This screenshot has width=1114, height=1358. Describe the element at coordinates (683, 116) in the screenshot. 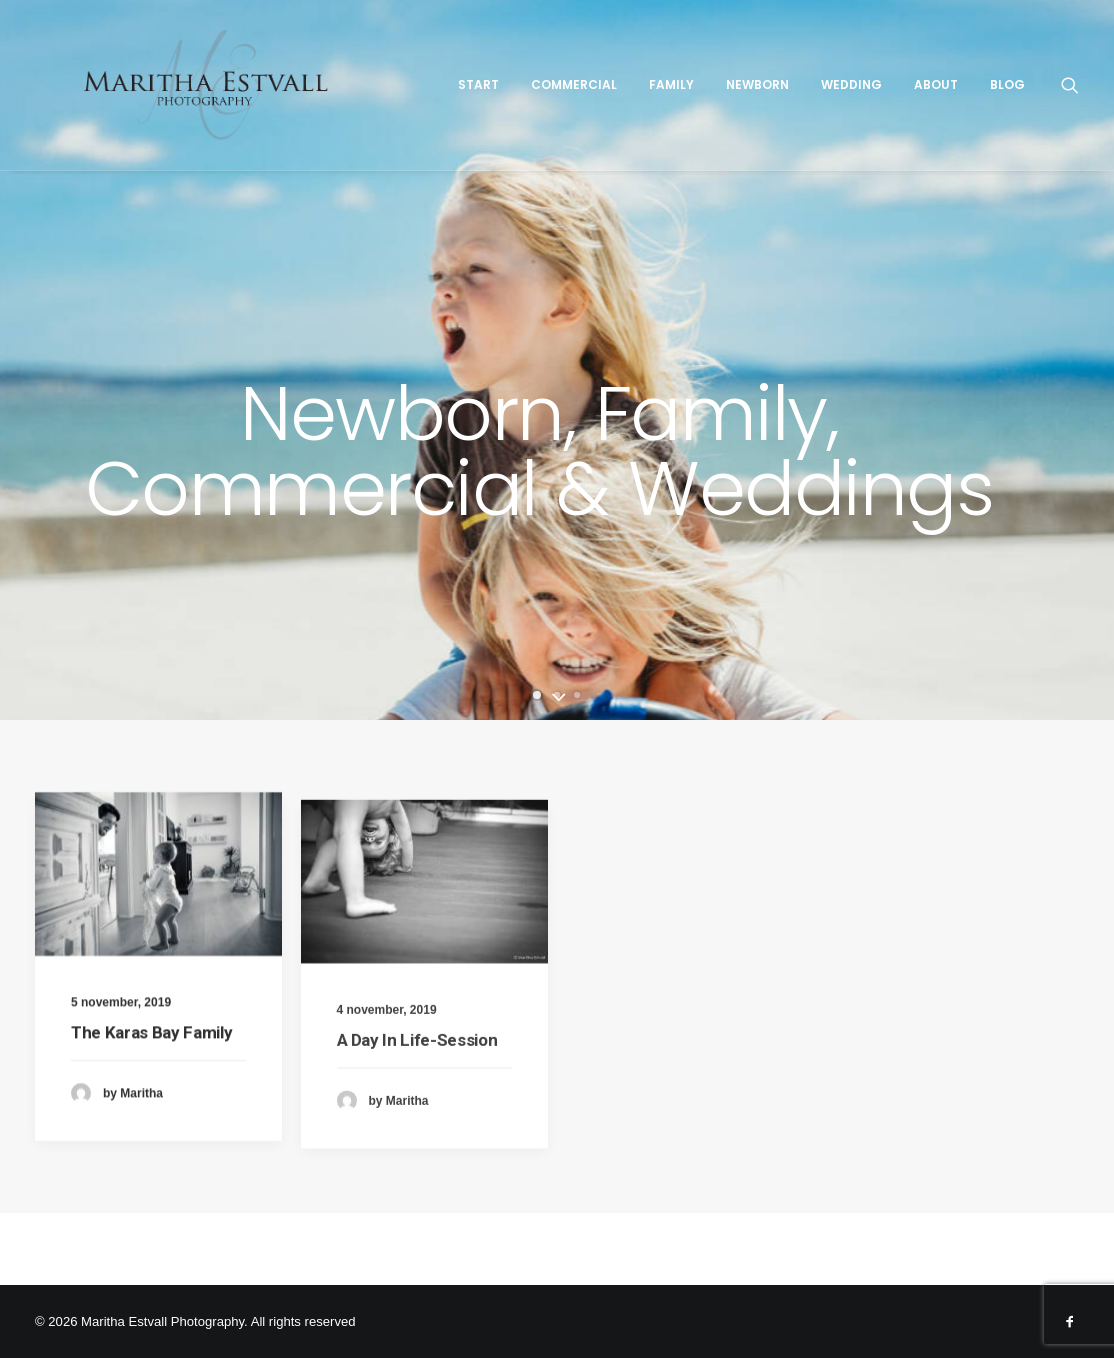

I see `Family` at that location.